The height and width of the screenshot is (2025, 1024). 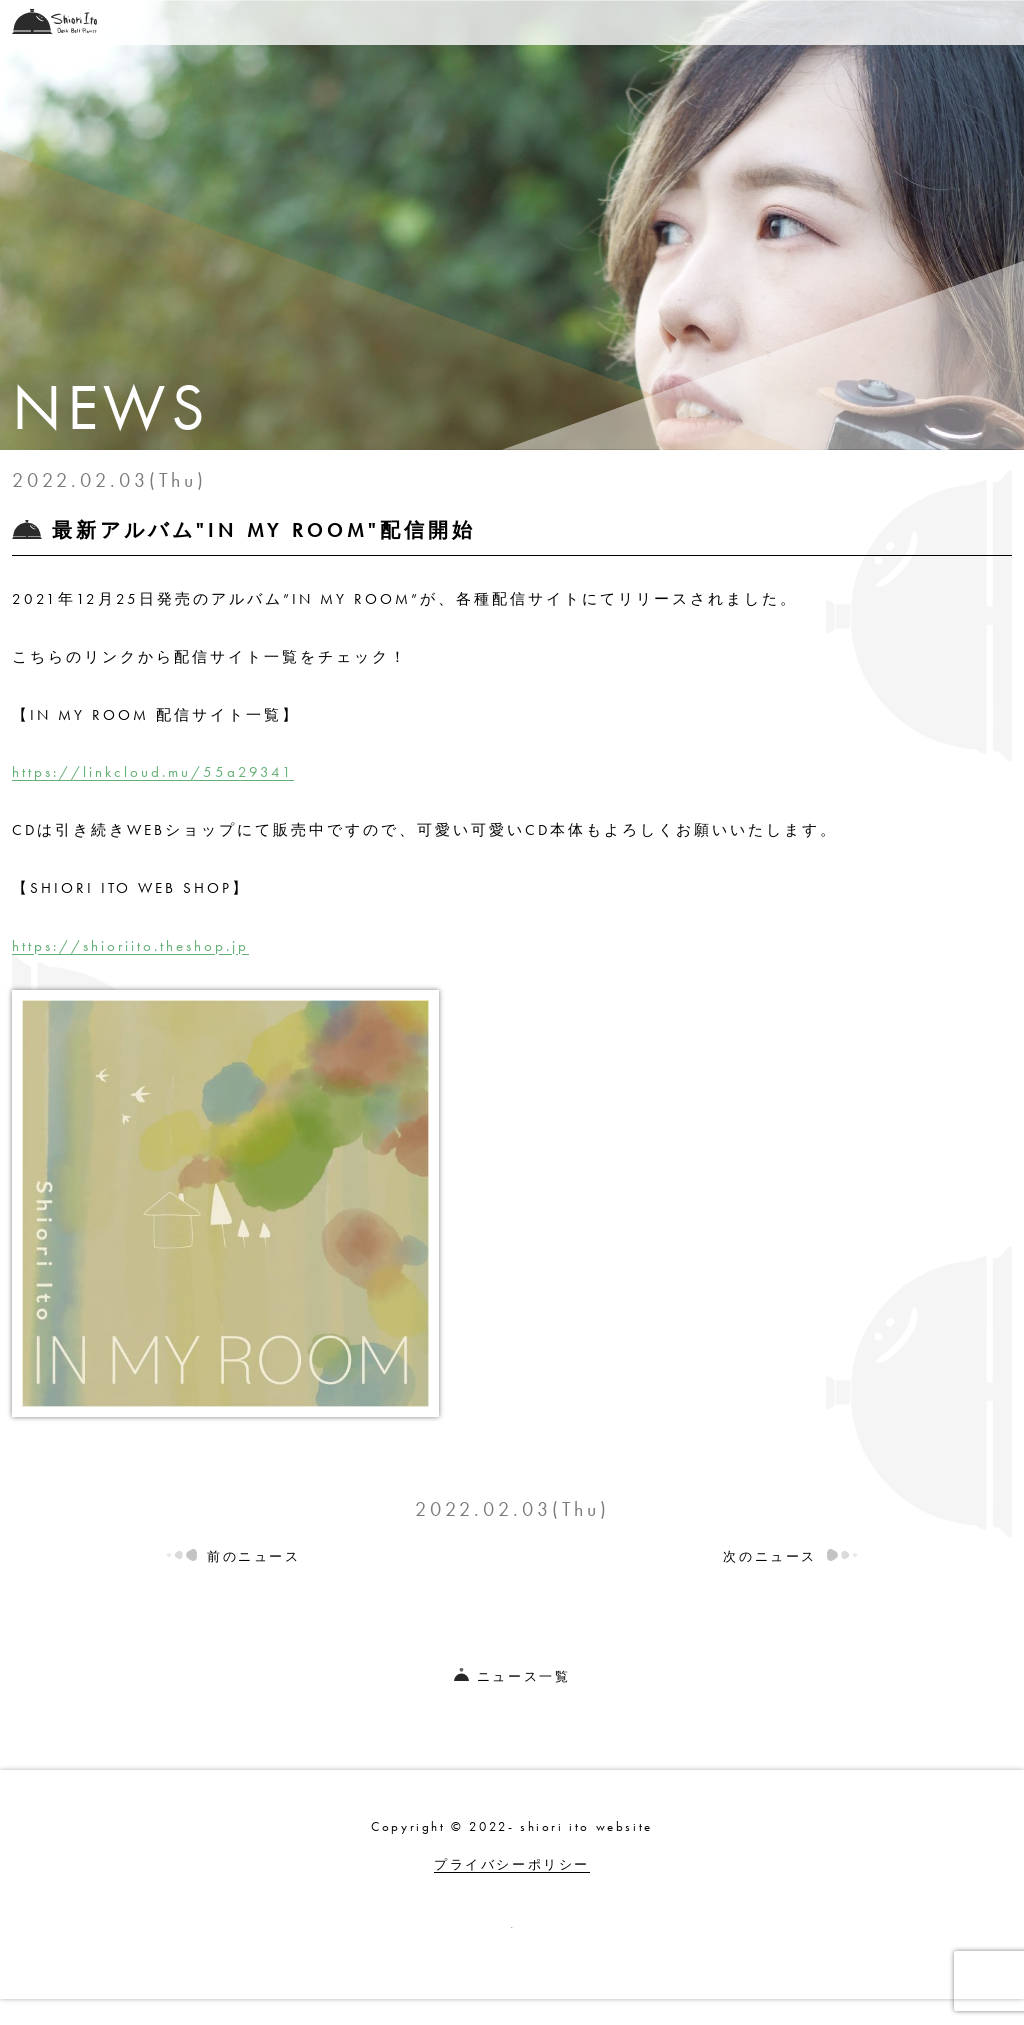 I want to click on LIVE, so click(x=496, y=22).